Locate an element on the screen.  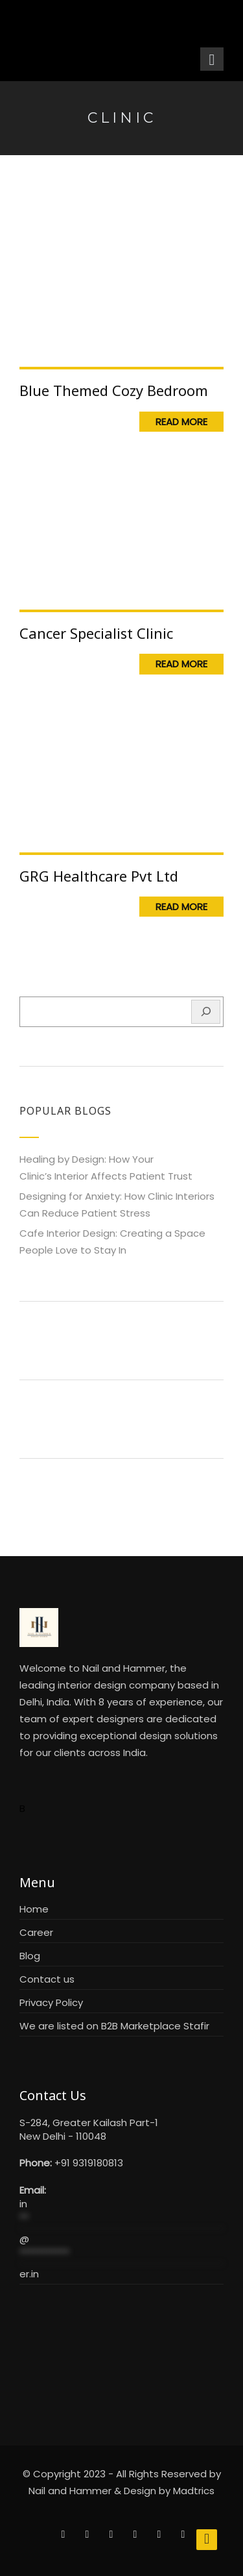
+91 9319180813 is located at coordinates (88, 2163).